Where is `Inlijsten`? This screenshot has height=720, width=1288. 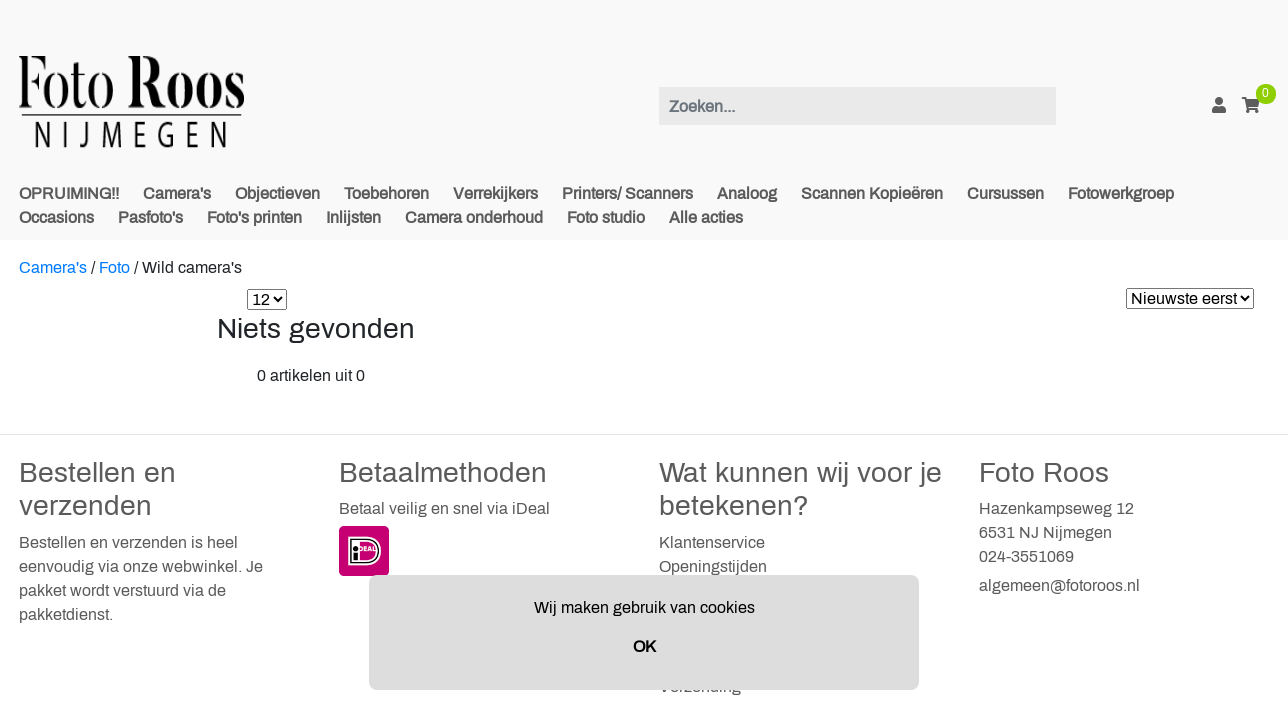
Inlijsten is located at coordinates (353, 217).